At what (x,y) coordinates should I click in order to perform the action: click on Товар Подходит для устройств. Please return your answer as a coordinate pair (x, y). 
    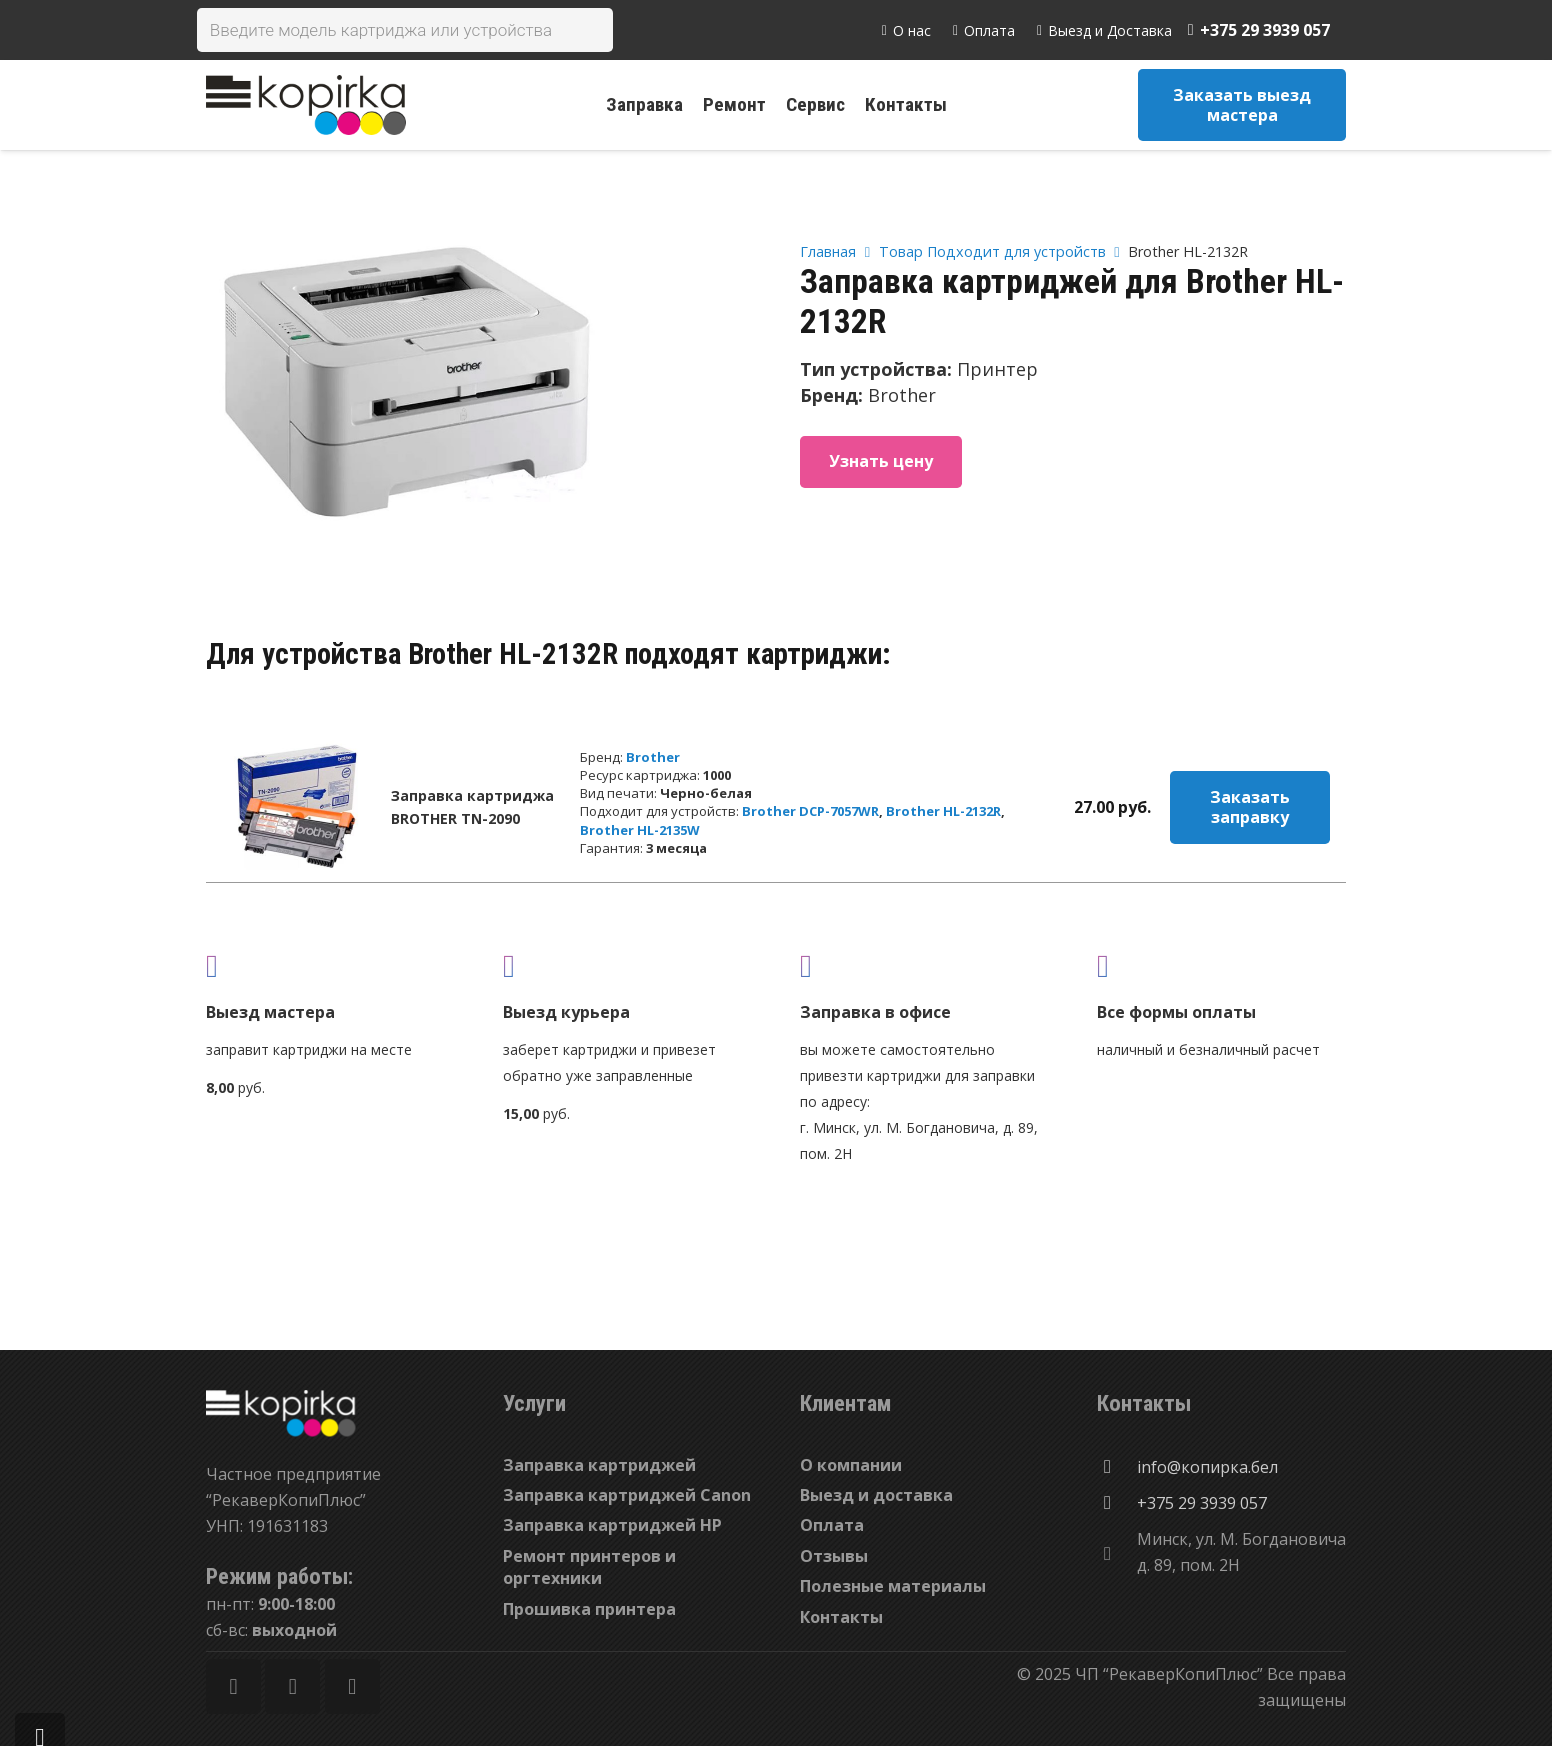
    Looking at the image, I should click on (992, 251).